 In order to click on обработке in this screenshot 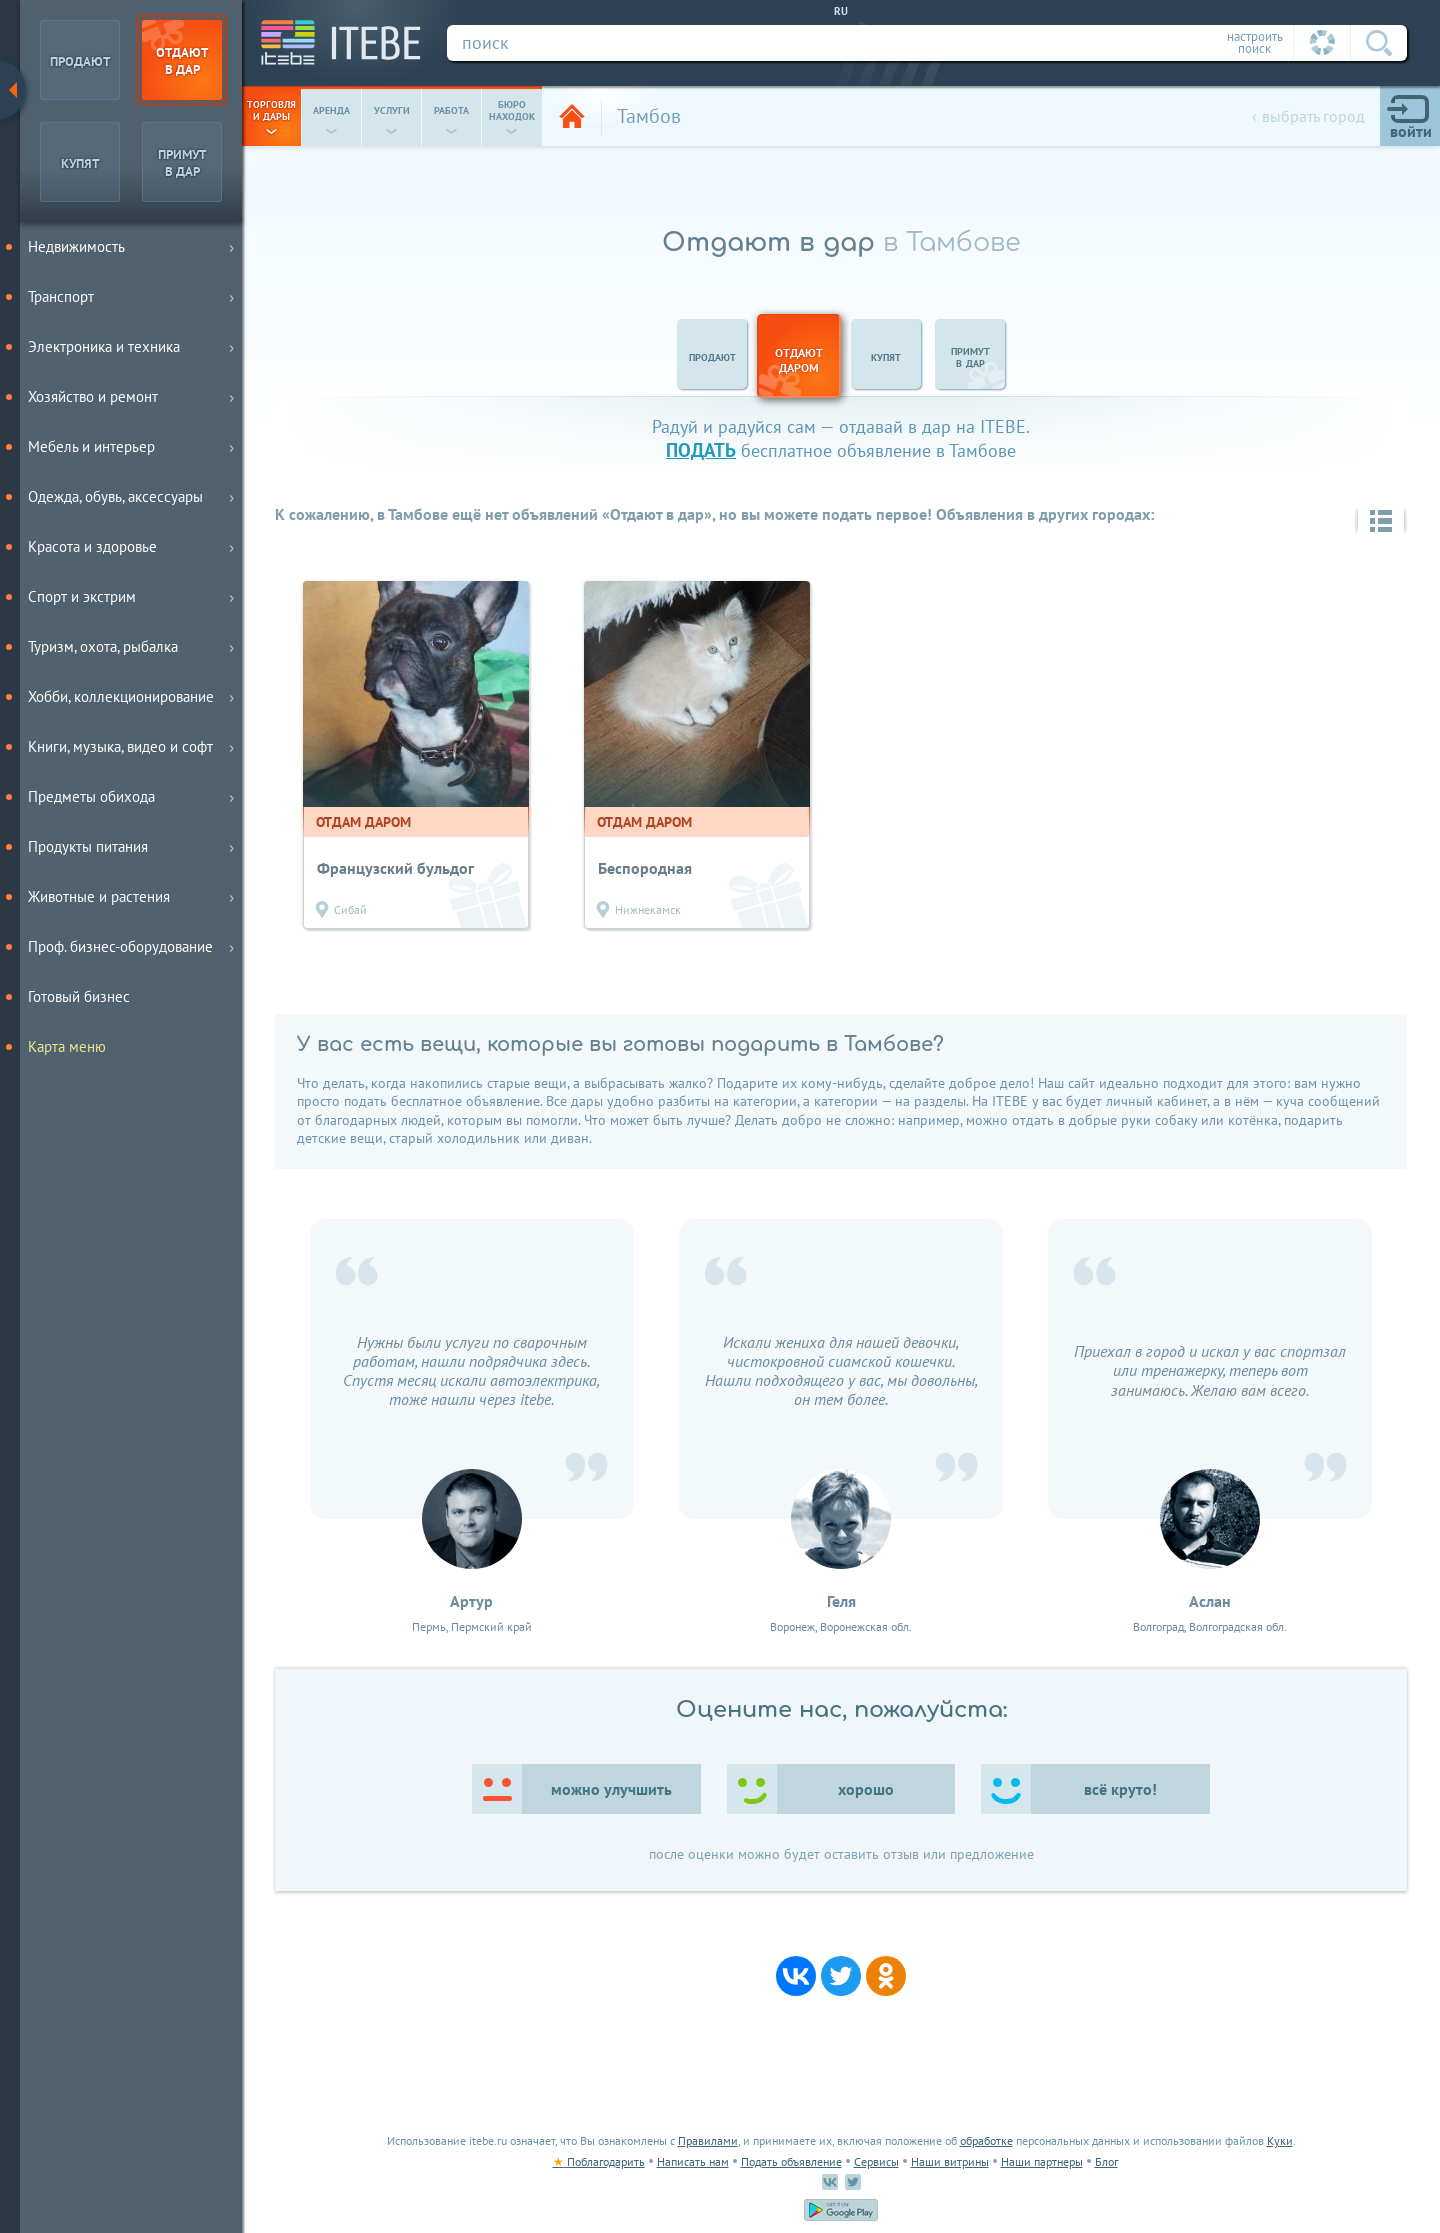, I will do `click(986, 2140)`.